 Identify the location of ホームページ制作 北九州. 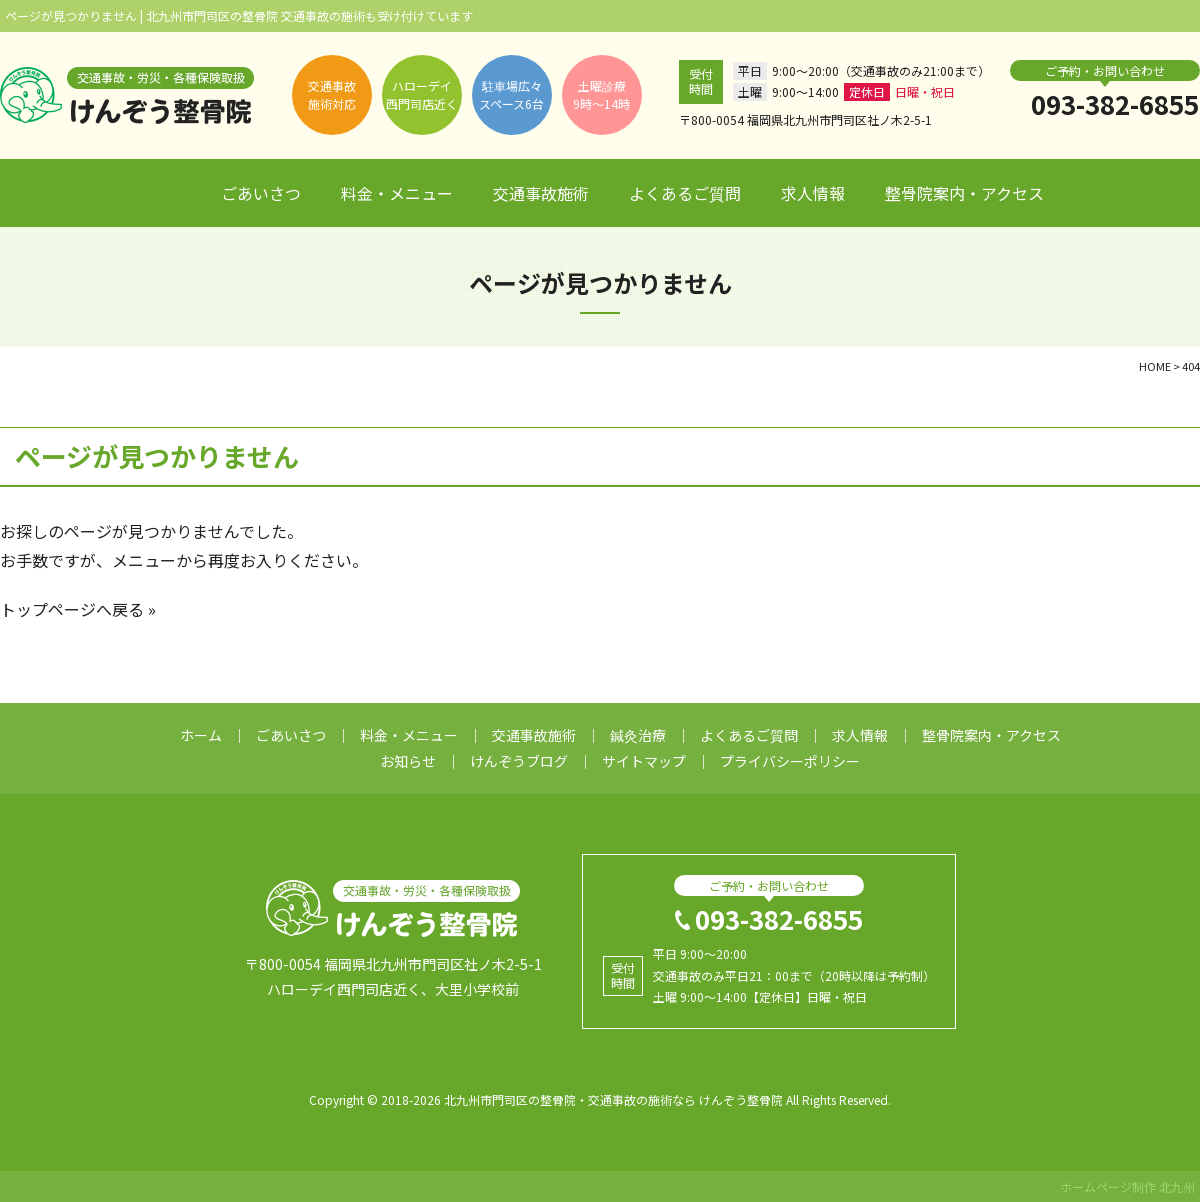
(1127, 1186).